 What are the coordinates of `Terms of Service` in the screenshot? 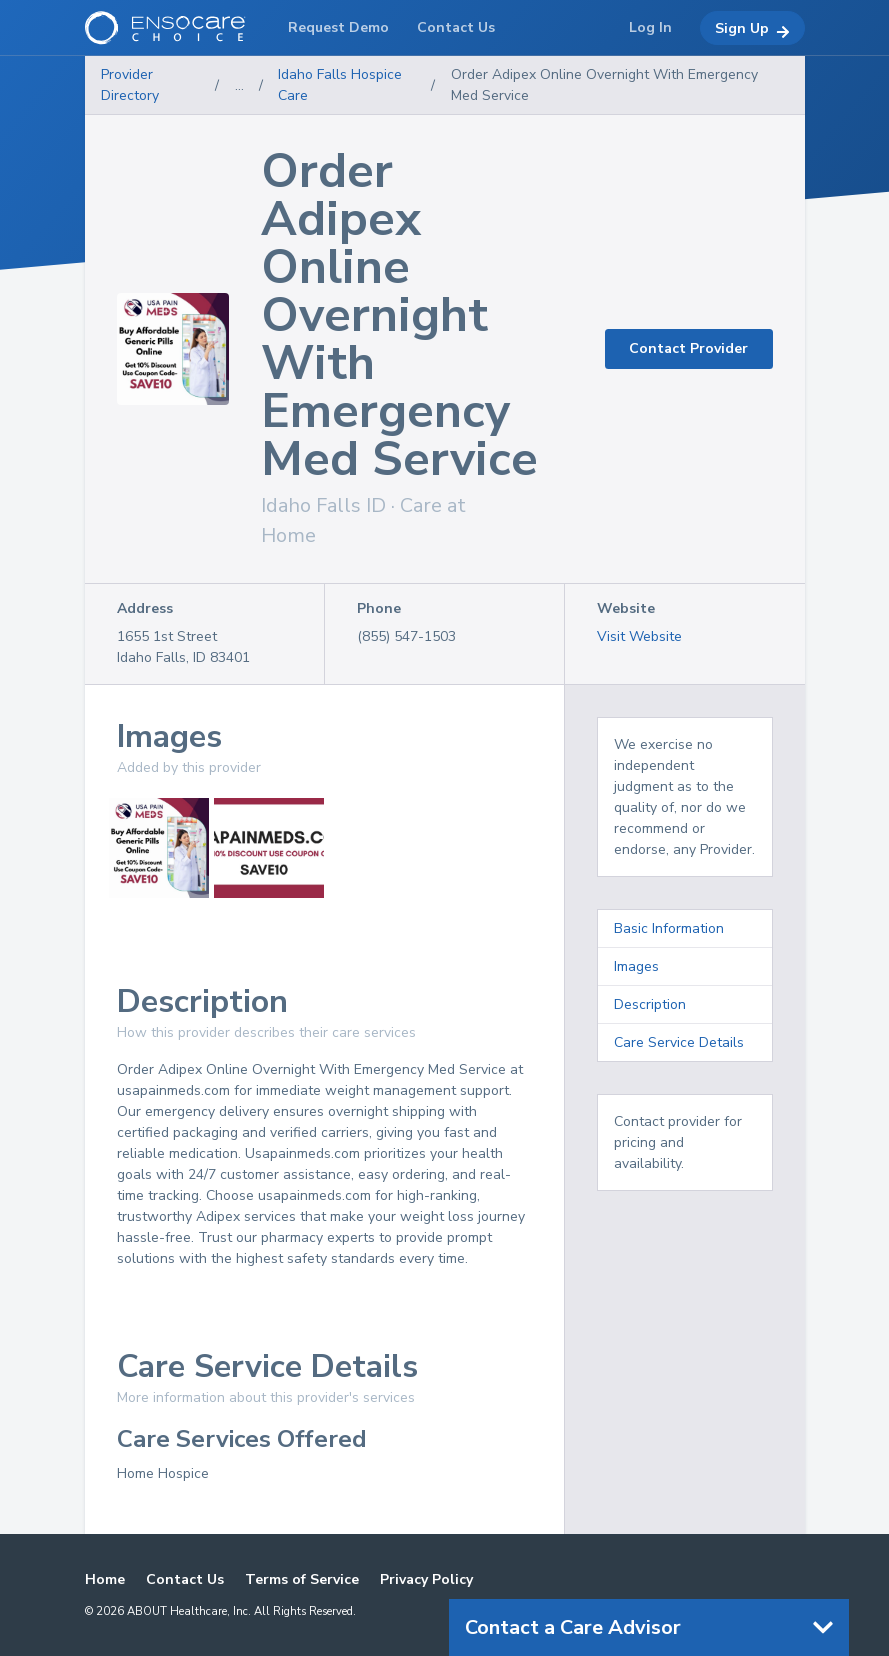 It's located at (302, 1579).